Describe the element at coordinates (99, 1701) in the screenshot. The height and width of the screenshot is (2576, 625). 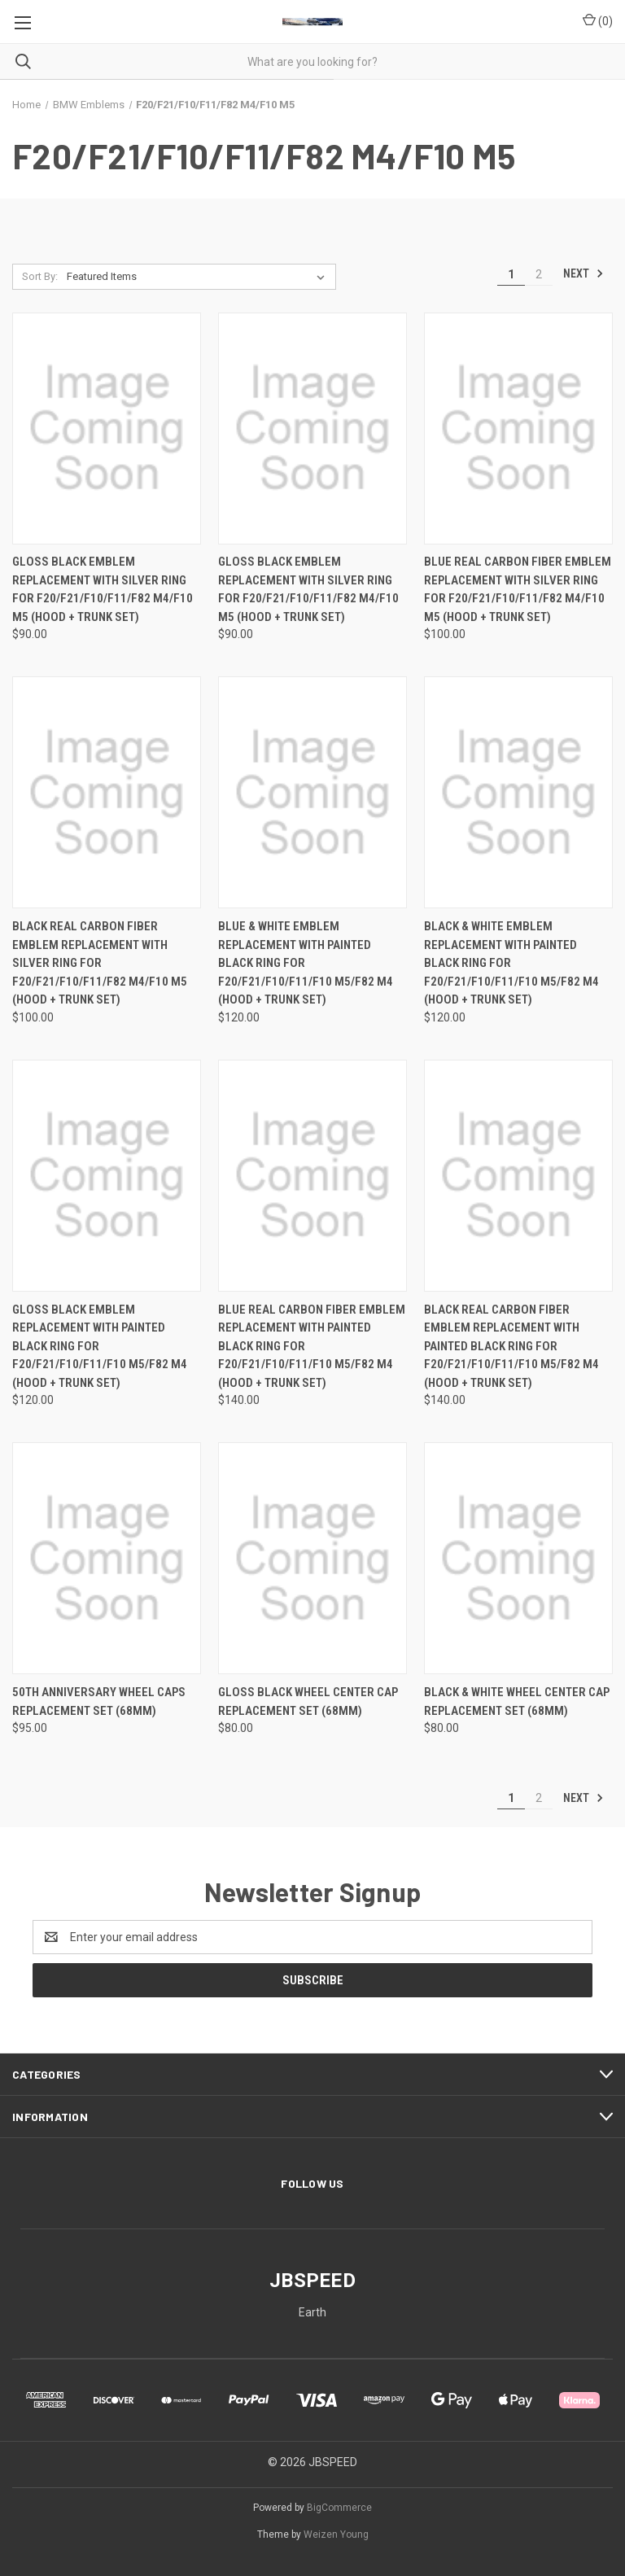
I see `50th Anniversary Wheel Caps Replacement Set (68mm) [50th Anniversary Wheel Caps Replacement Set (68mm), $95.00]` at that location.